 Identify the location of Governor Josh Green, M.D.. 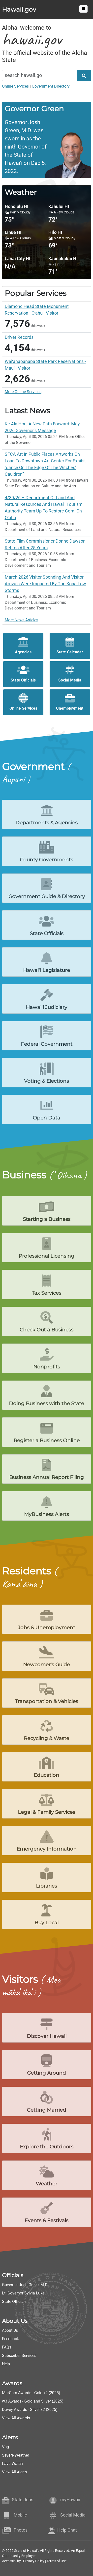
(25, 2284).